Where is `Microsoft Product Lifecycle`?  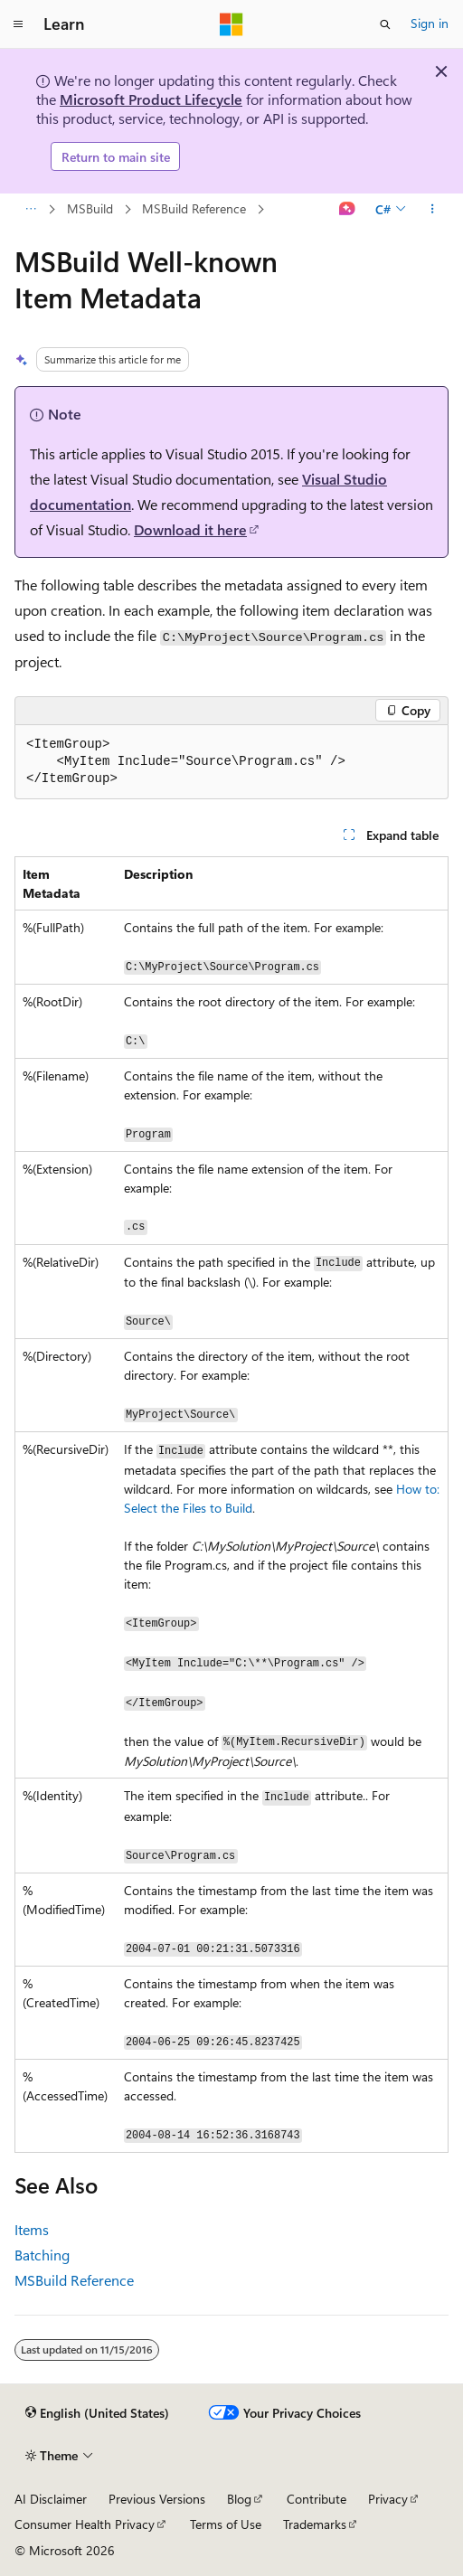 Microsoft Product Lifecycle is located at coordinates (151, 99).